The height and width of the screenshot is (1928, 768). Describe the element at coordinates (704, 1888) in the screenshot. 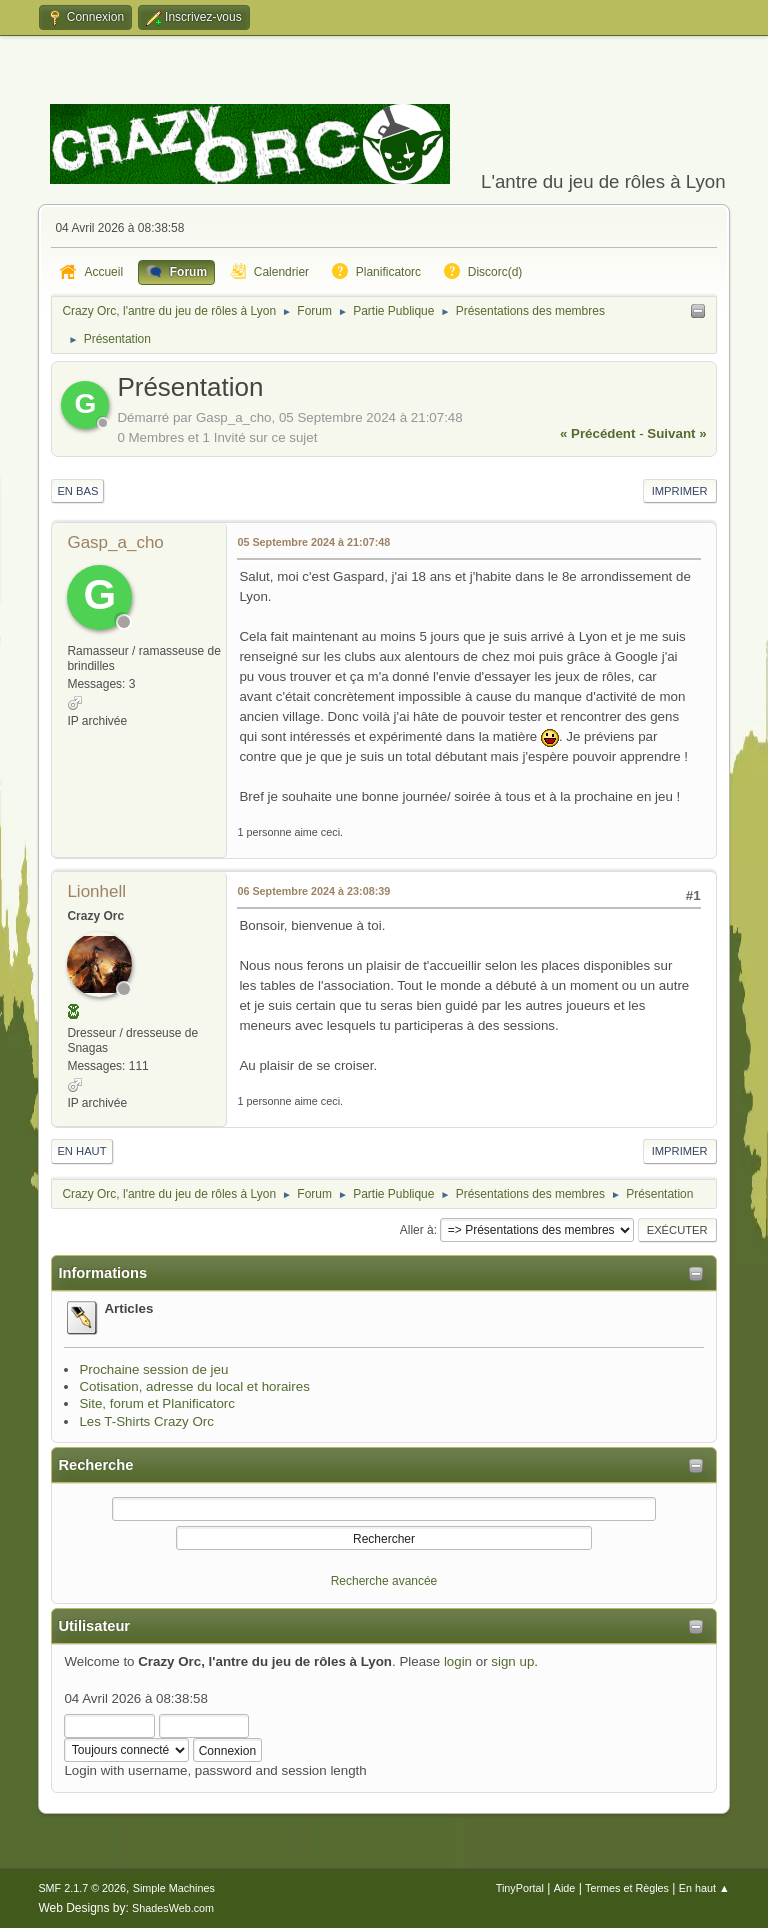

I see `En haut ▲` at that location.